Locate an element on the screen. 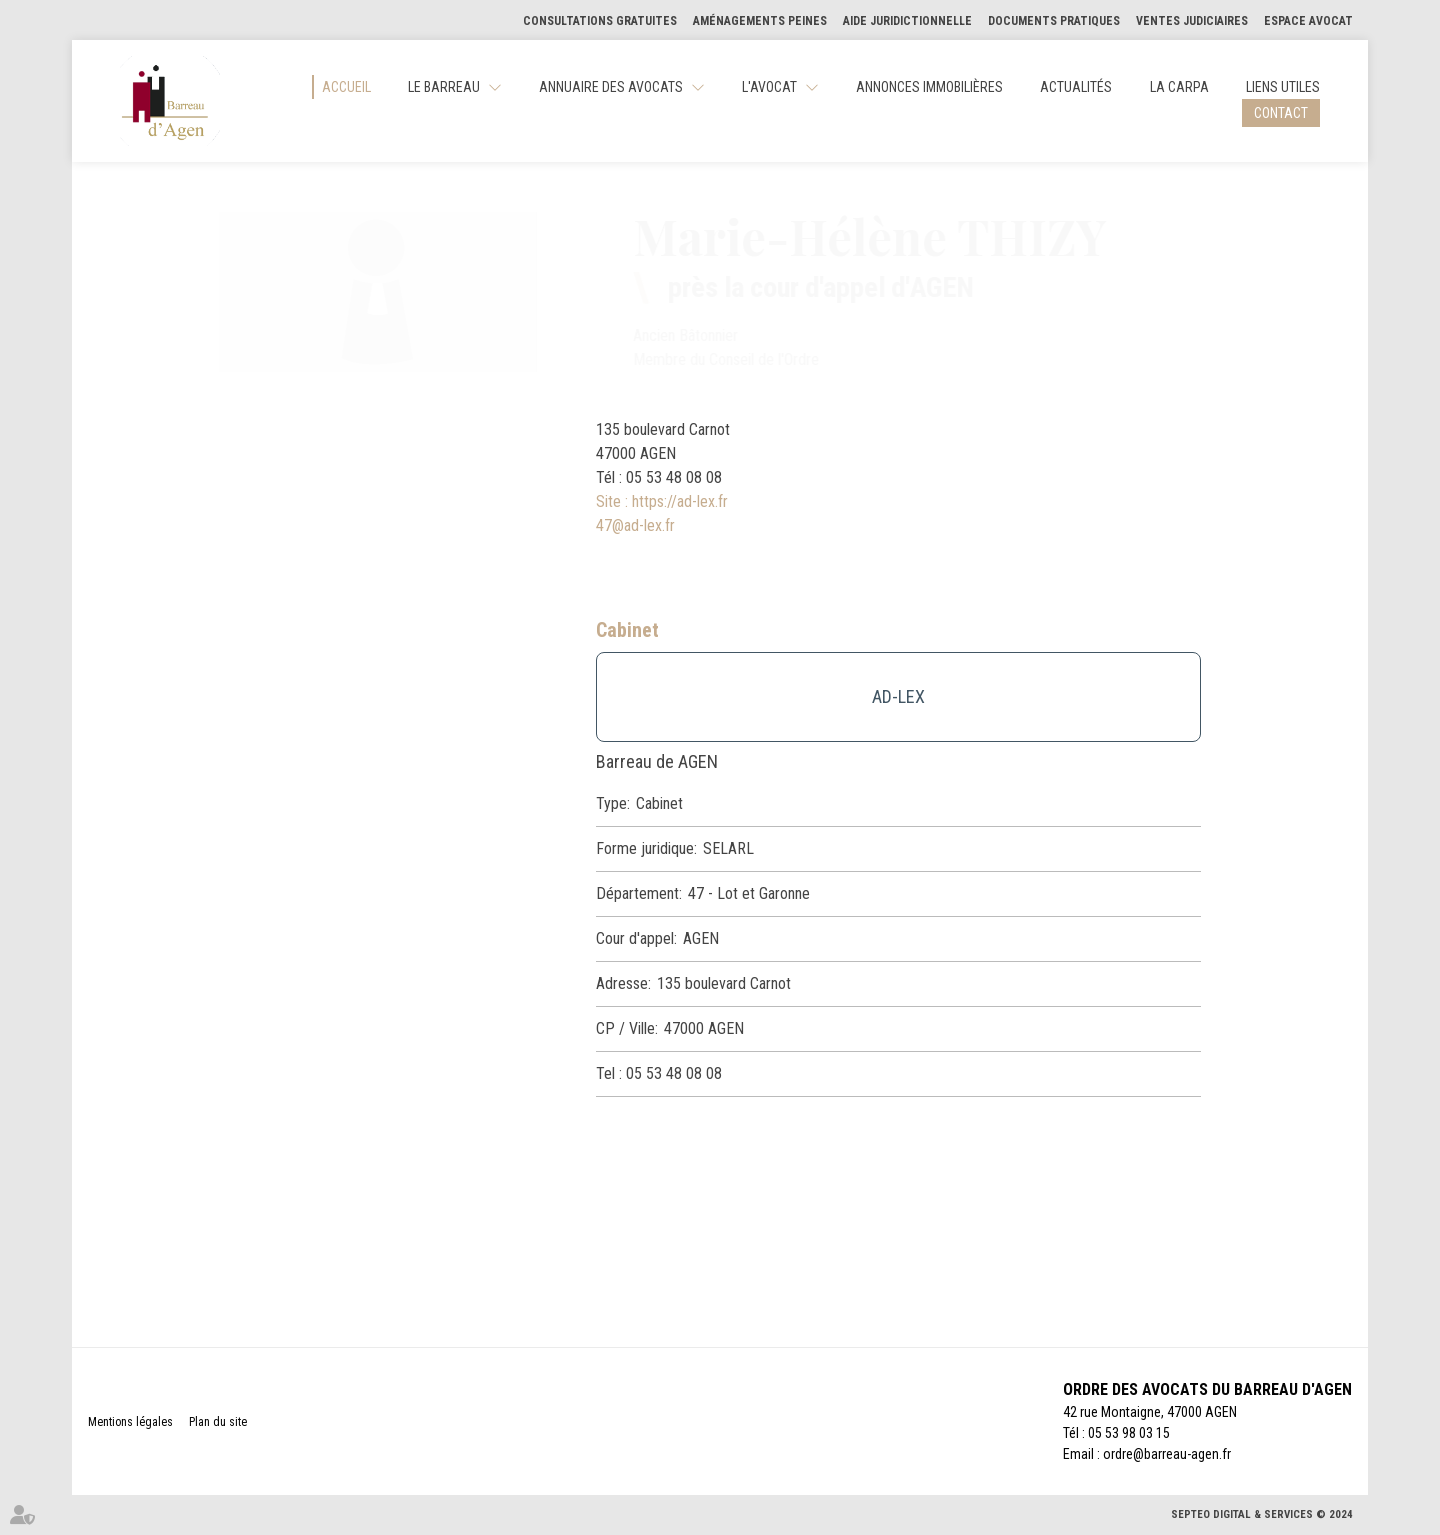 This screenshot has height=1535, width=1440. Liens utiles is located at coordinates (1283, 87).